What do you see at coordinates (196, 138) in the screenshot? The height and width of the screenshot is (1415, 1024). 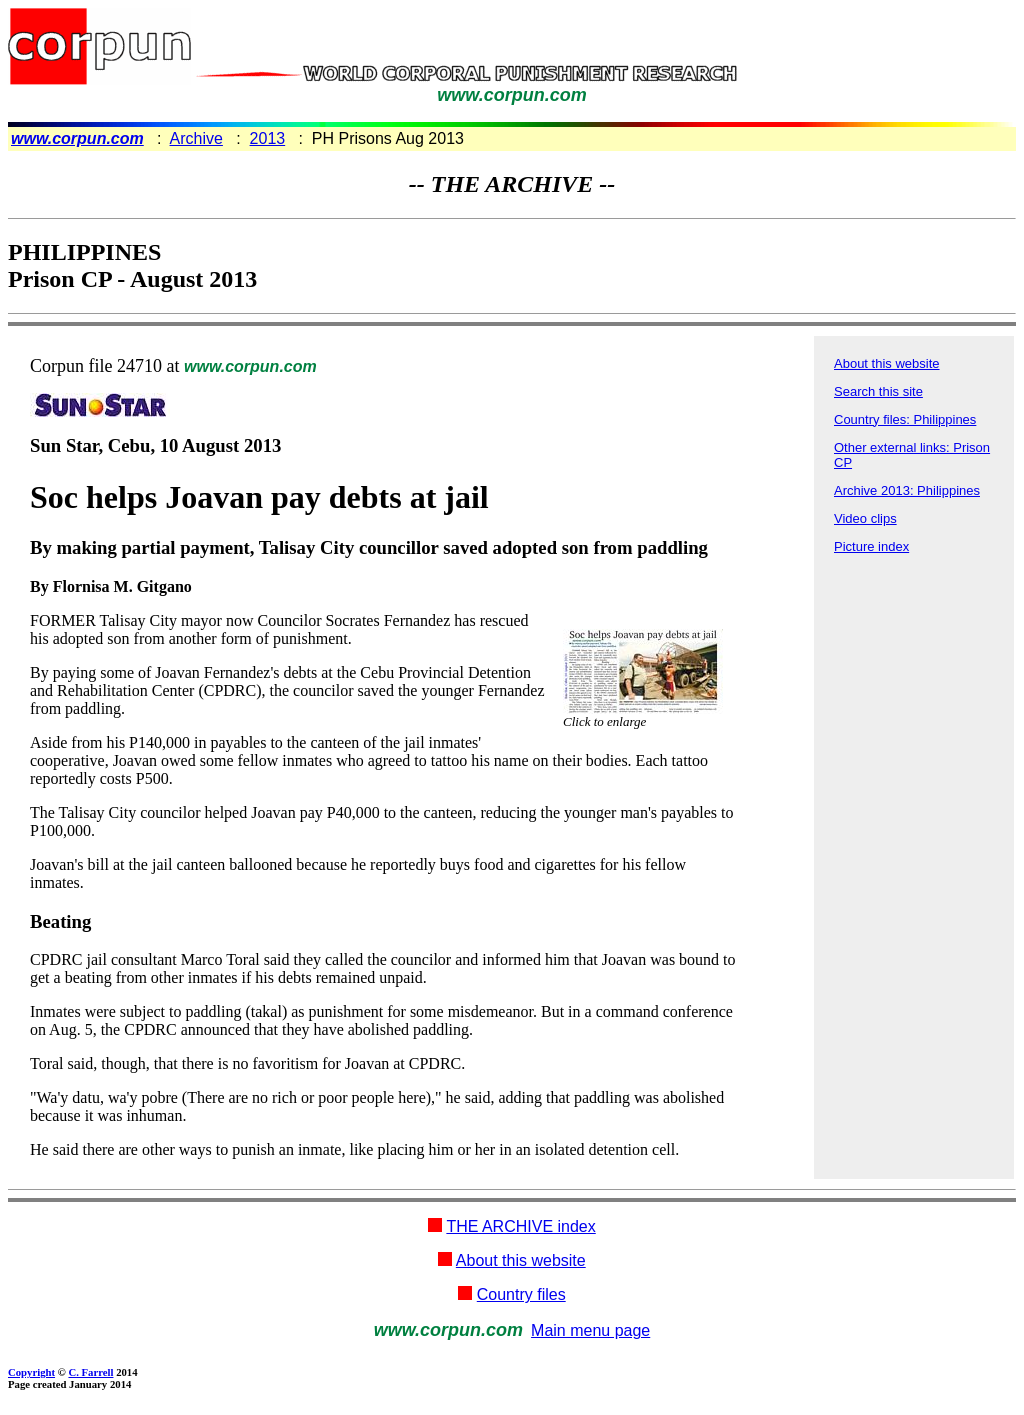 I see `Archive` at bounding box center [196, 138].